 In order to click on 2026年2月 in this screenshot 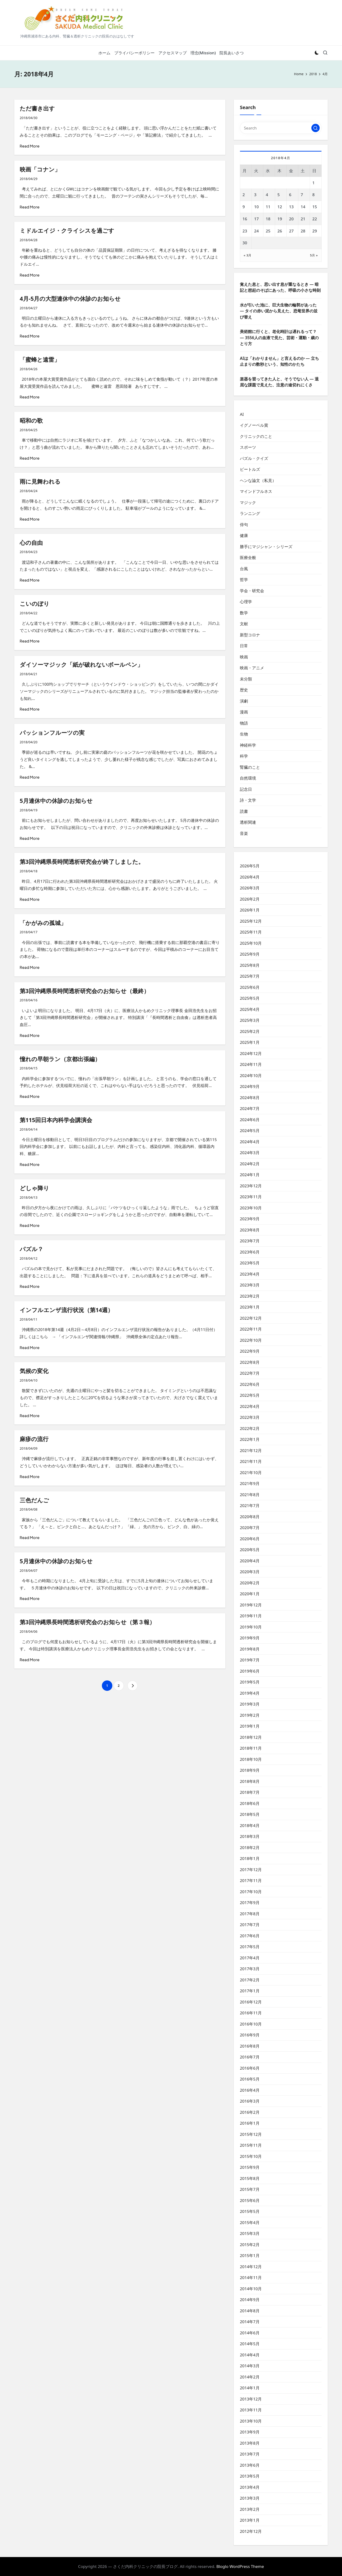, I will do `click(250, 899)`.